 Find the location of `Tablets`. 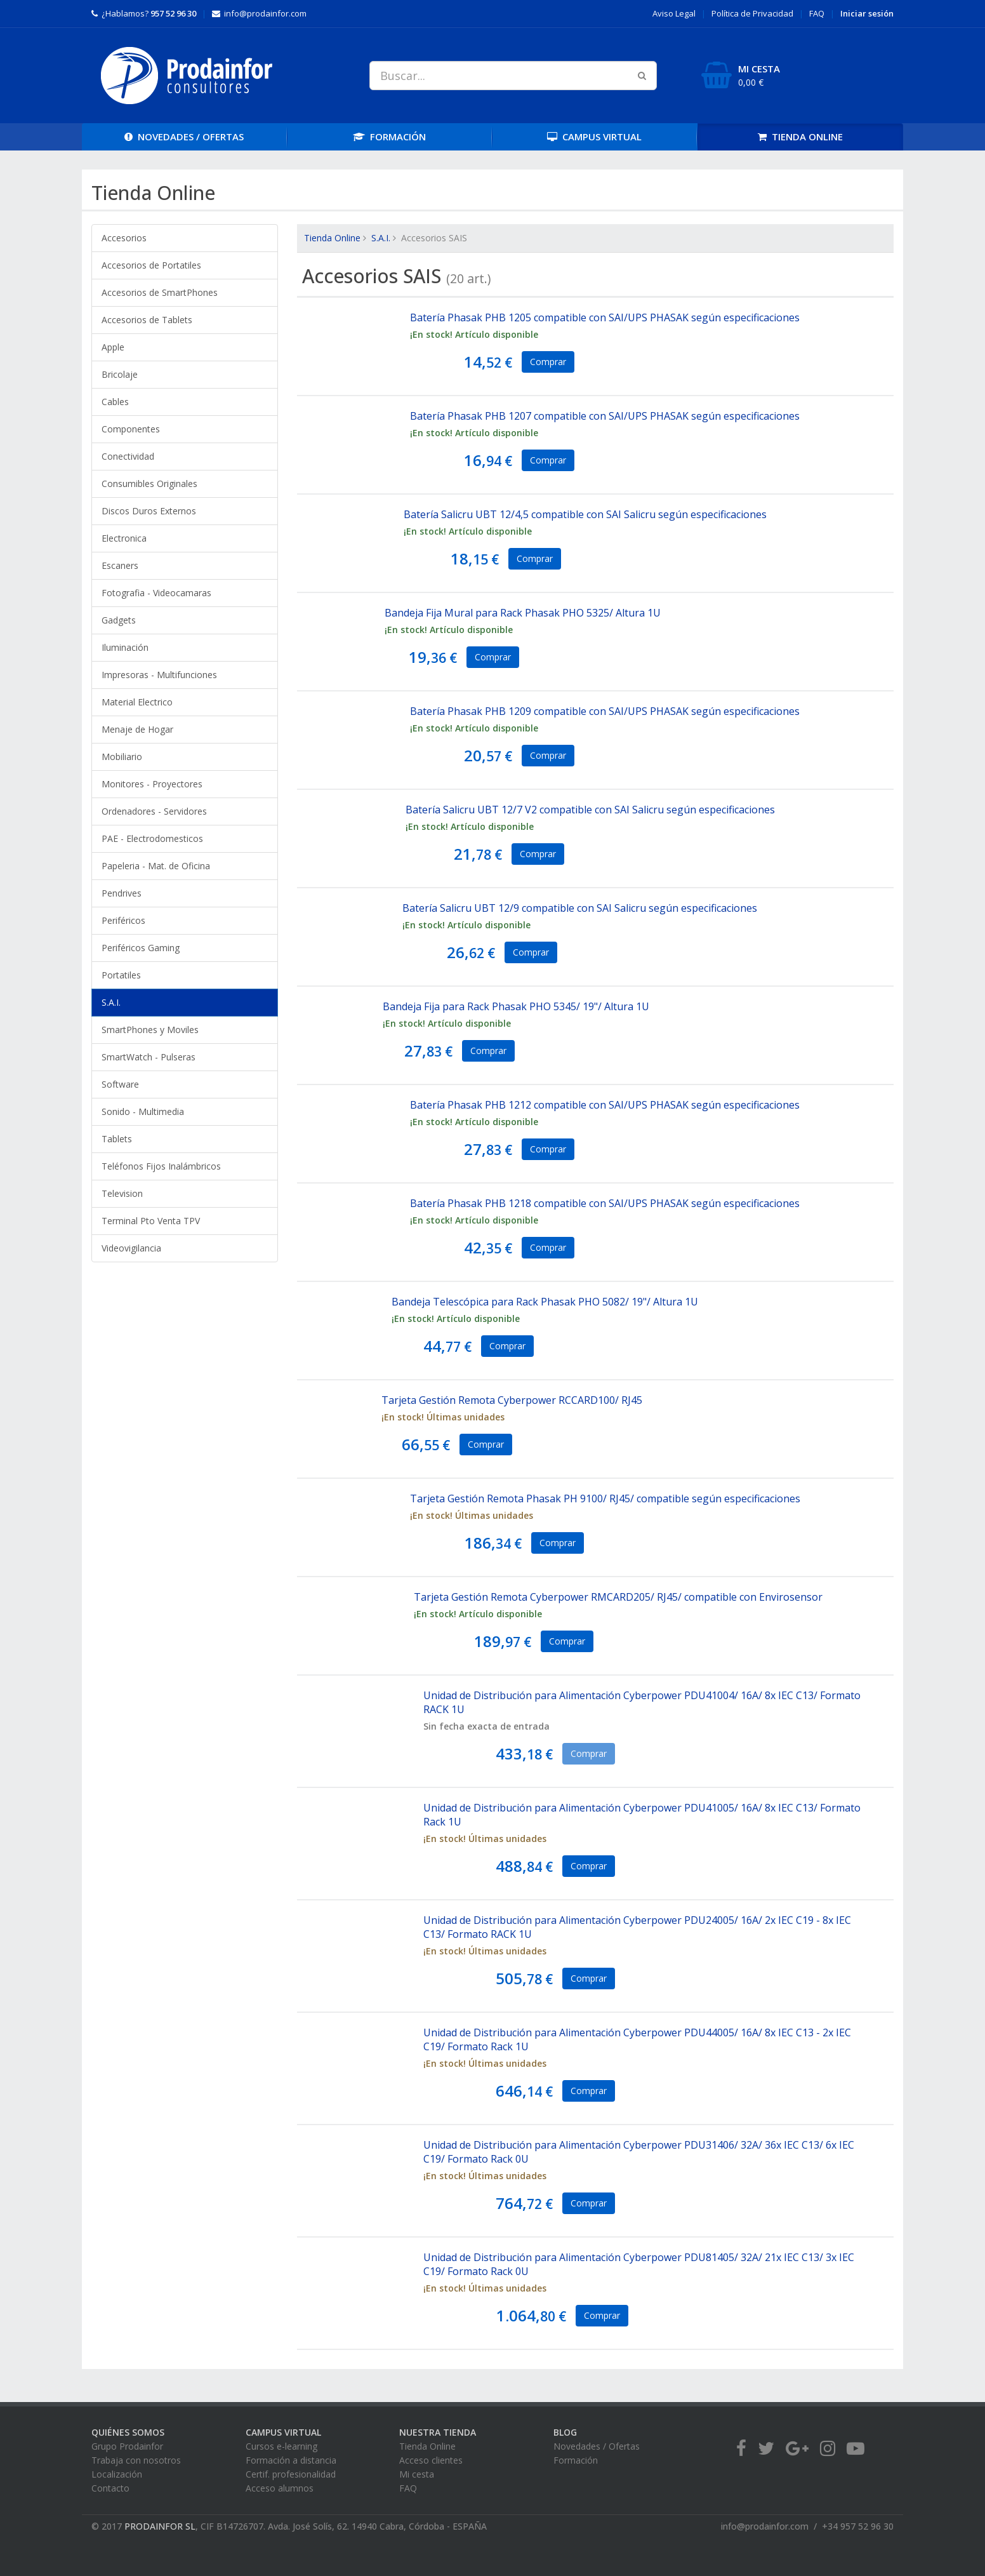

Tablets is located at coordinates (117, 1139).